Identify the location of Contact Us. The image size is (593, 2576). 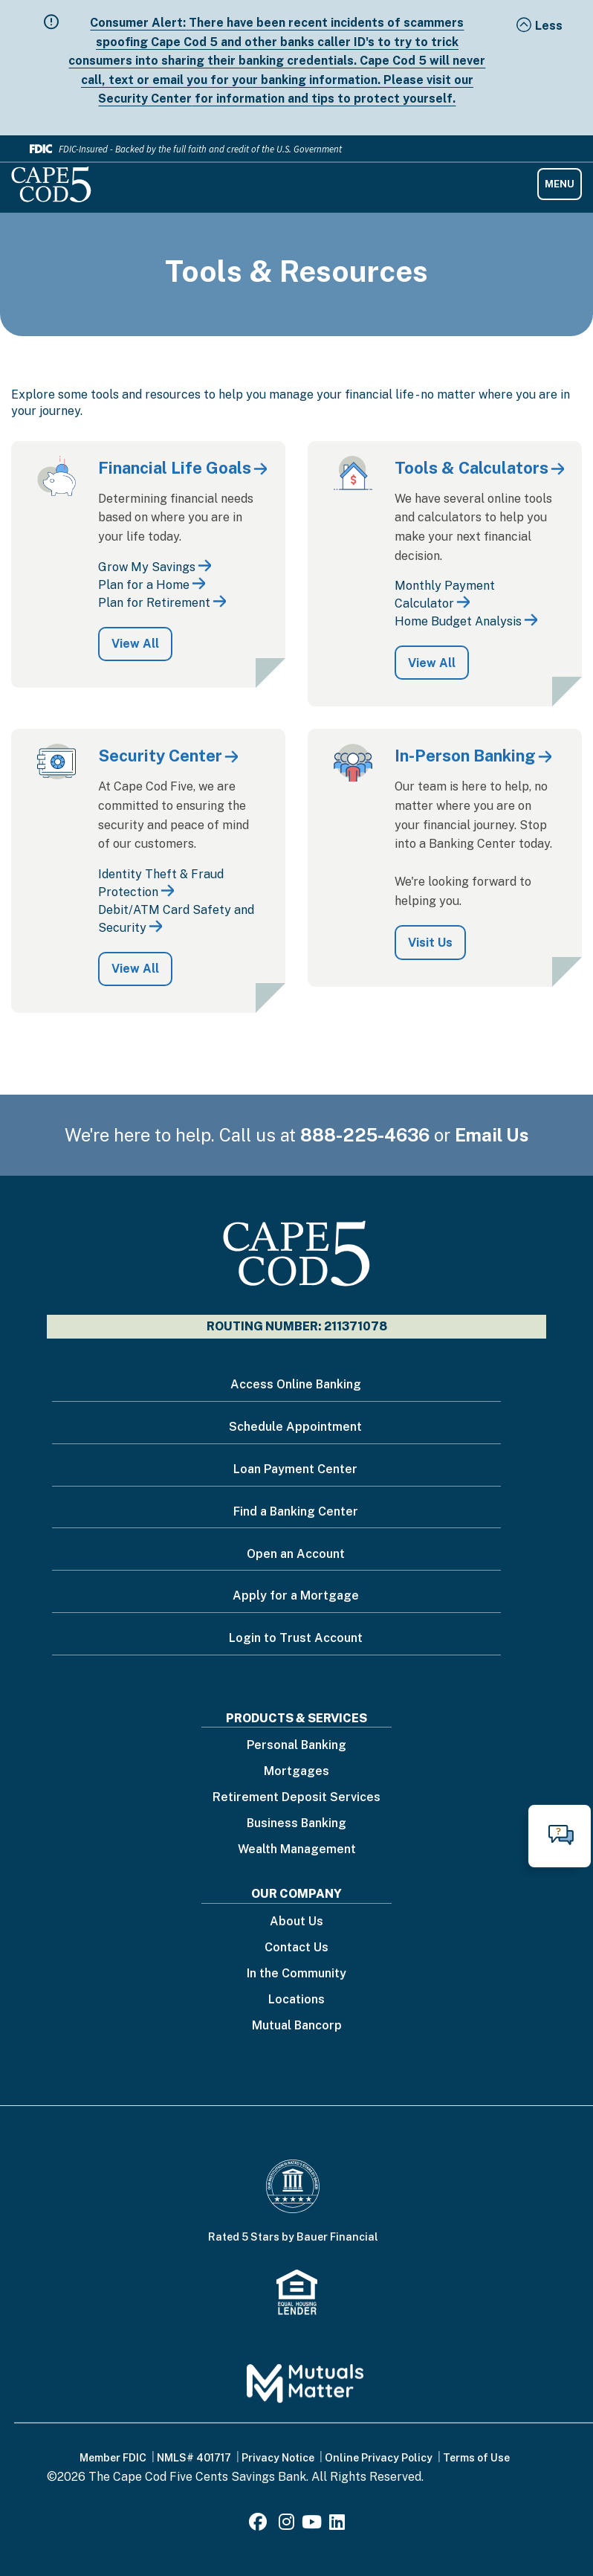
(296, 1948).